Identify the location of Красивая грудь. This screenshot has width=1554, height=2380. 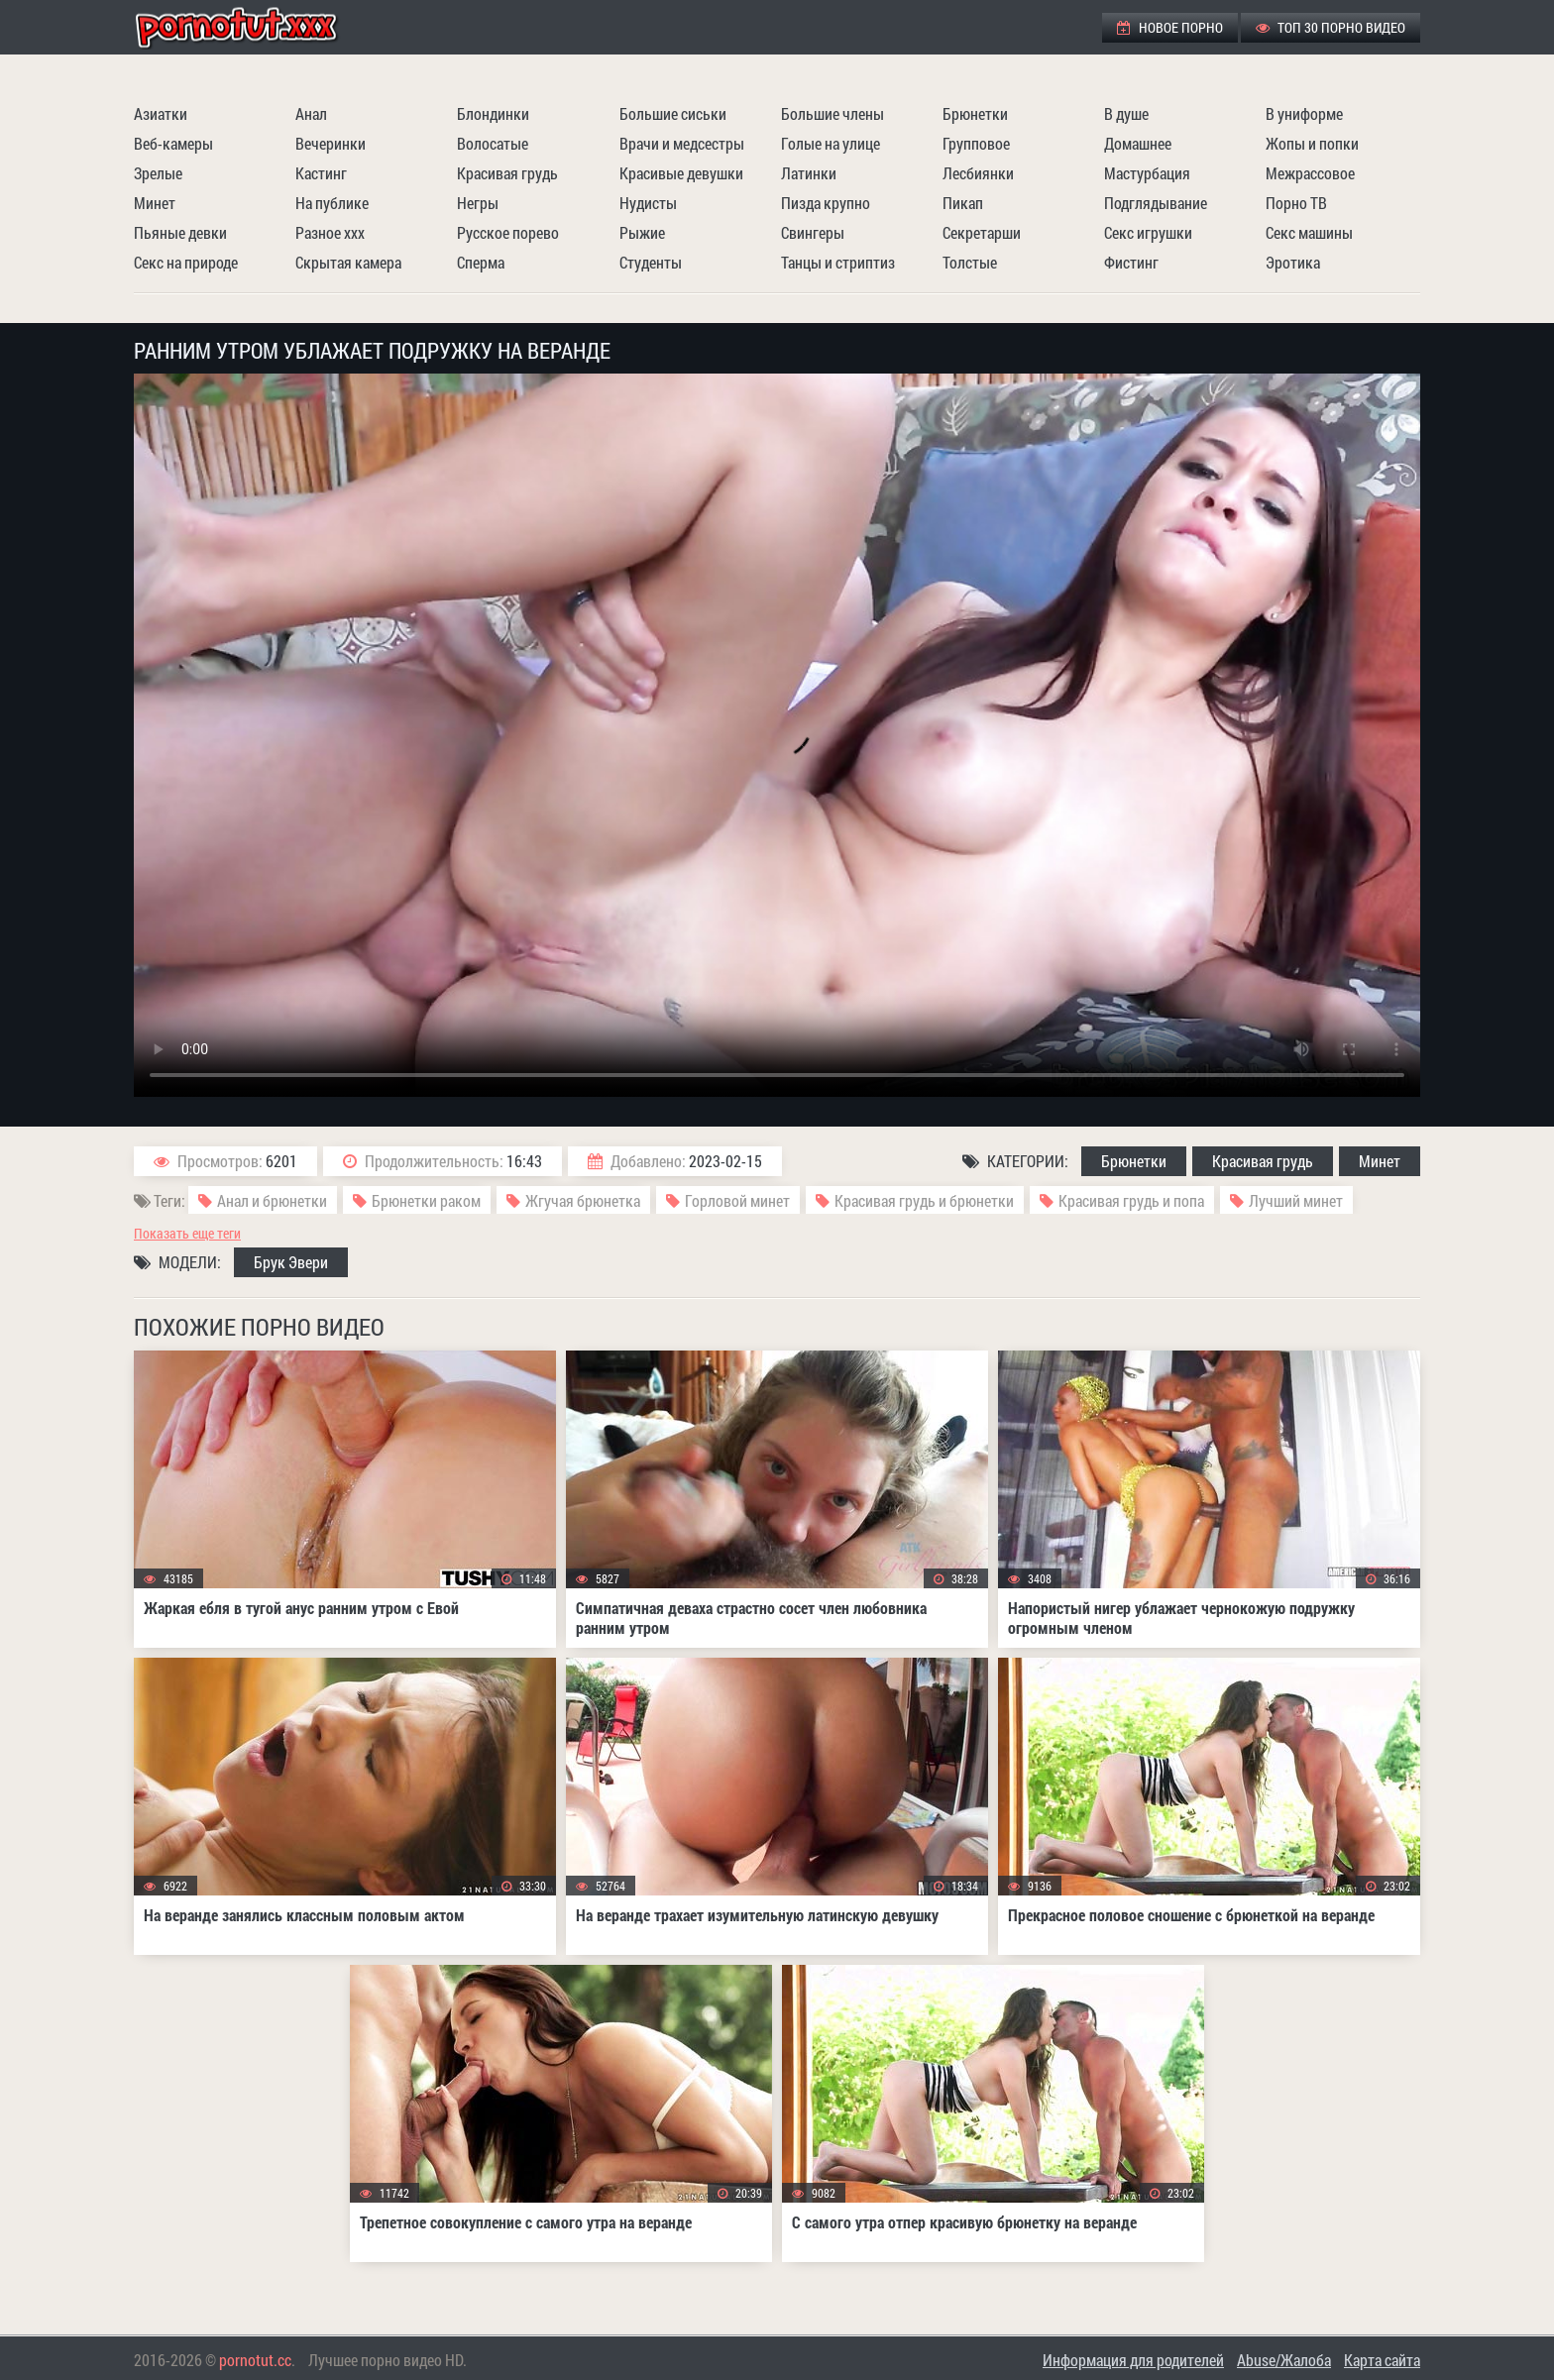
(507, 172).